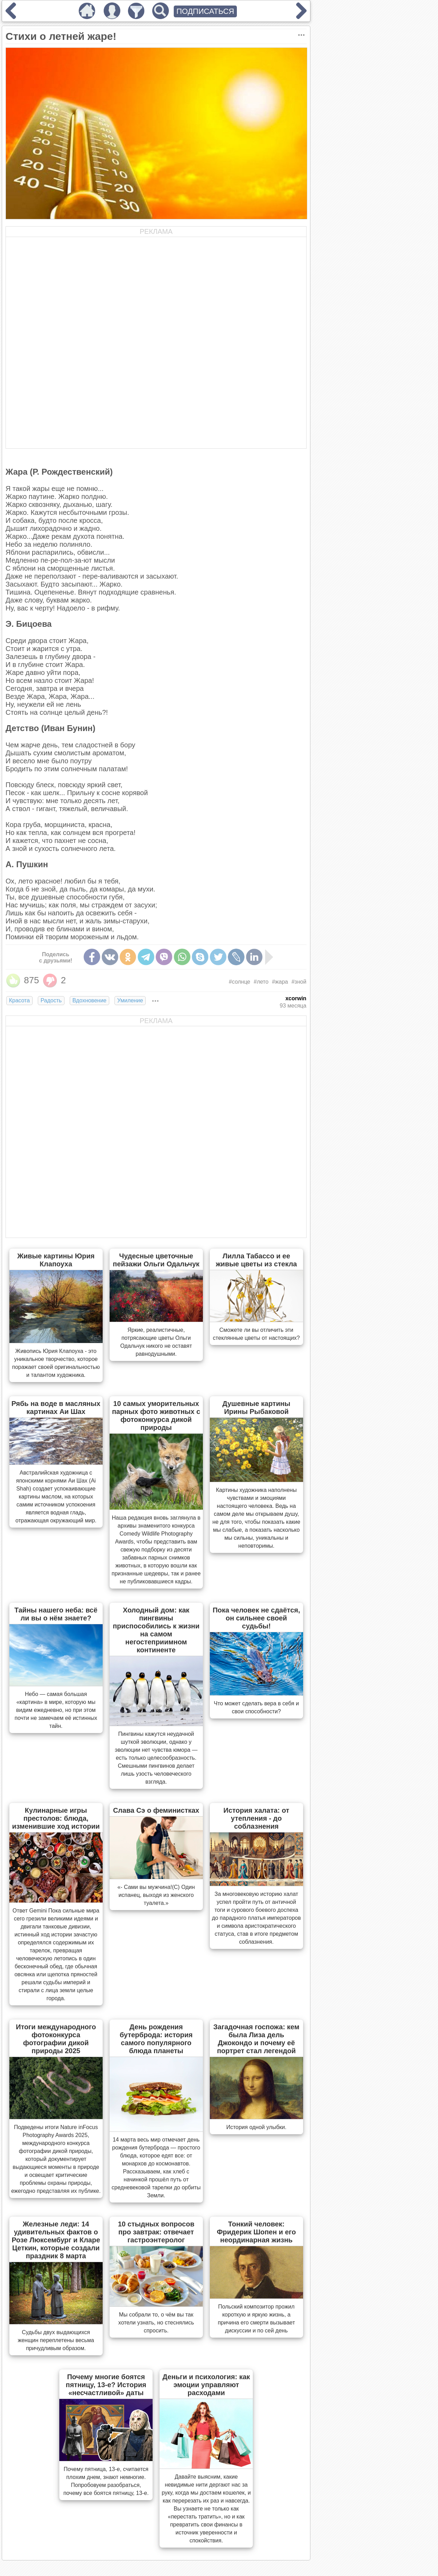 This screenshot has height=2576, width=438. I want to click on Красота, so click(19, 1000).